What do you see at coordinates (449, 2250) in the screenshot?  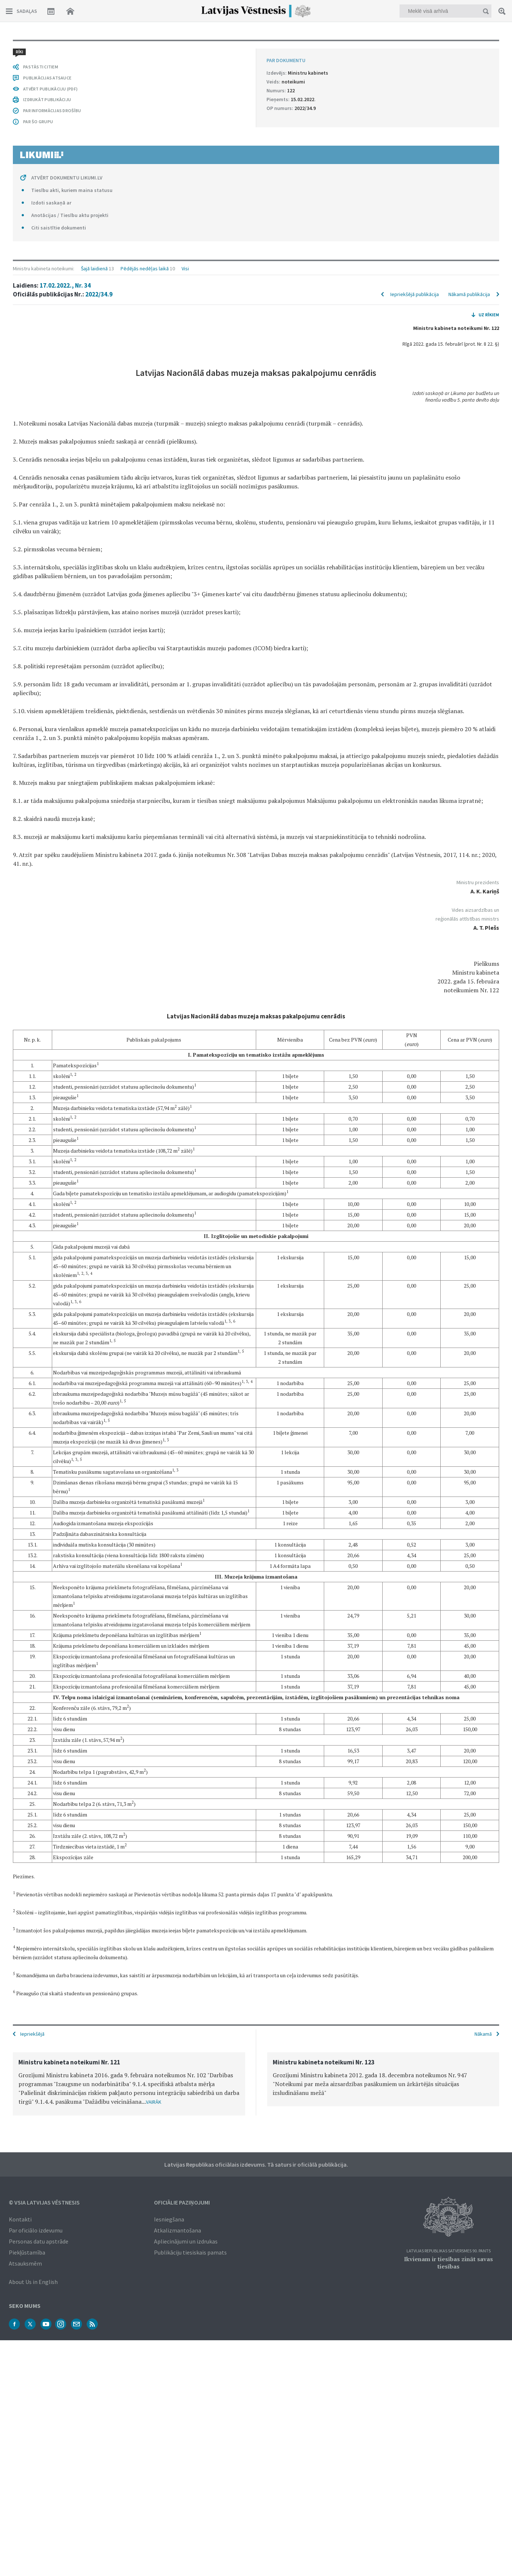 I see `Latvijas Republikas Satversmes 90. pants` at bounding box center [449, 2250].